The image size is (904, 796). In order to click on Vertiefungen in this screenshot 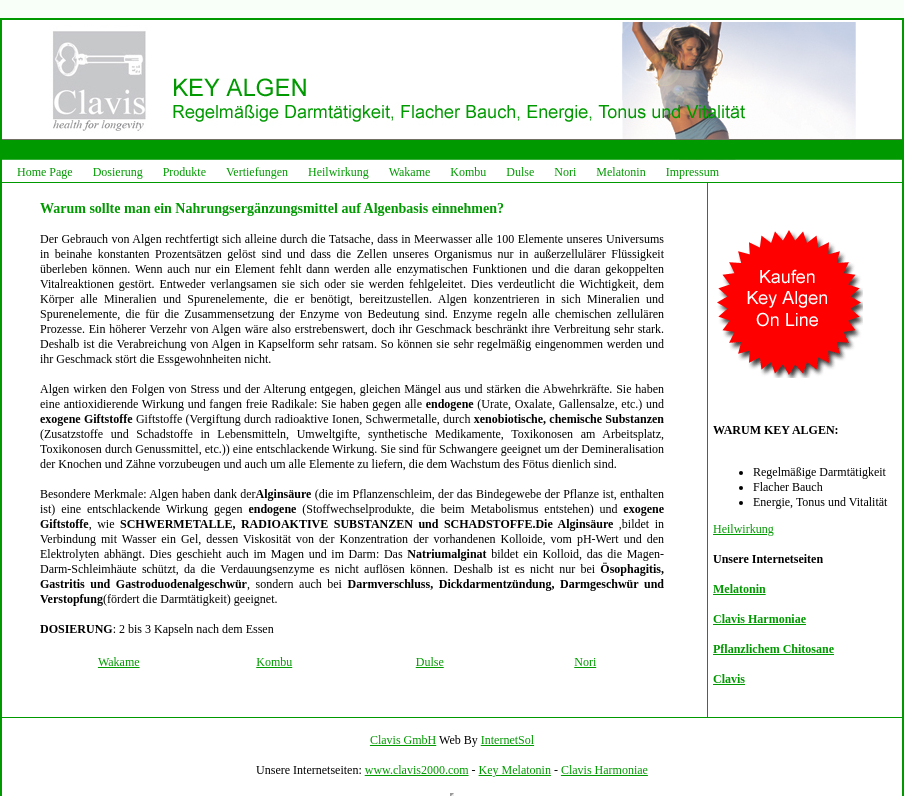, I will do `click(257, 172)`.